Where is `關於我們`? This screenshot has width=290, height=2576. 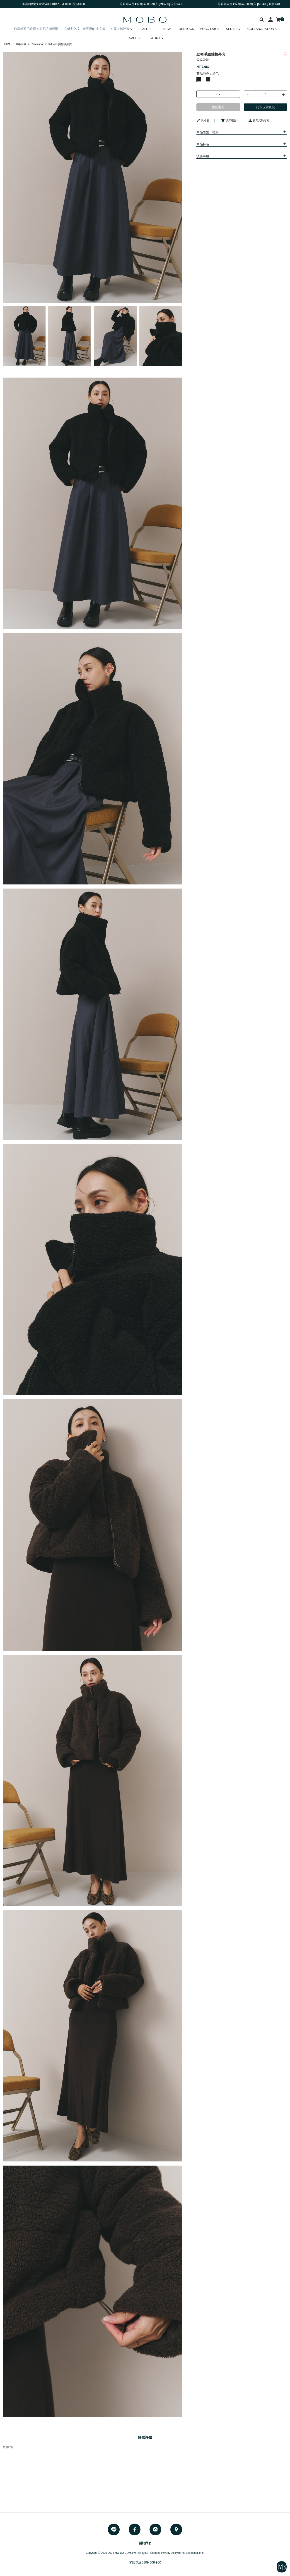
關於我們 is located at coordinates (145, 2543).